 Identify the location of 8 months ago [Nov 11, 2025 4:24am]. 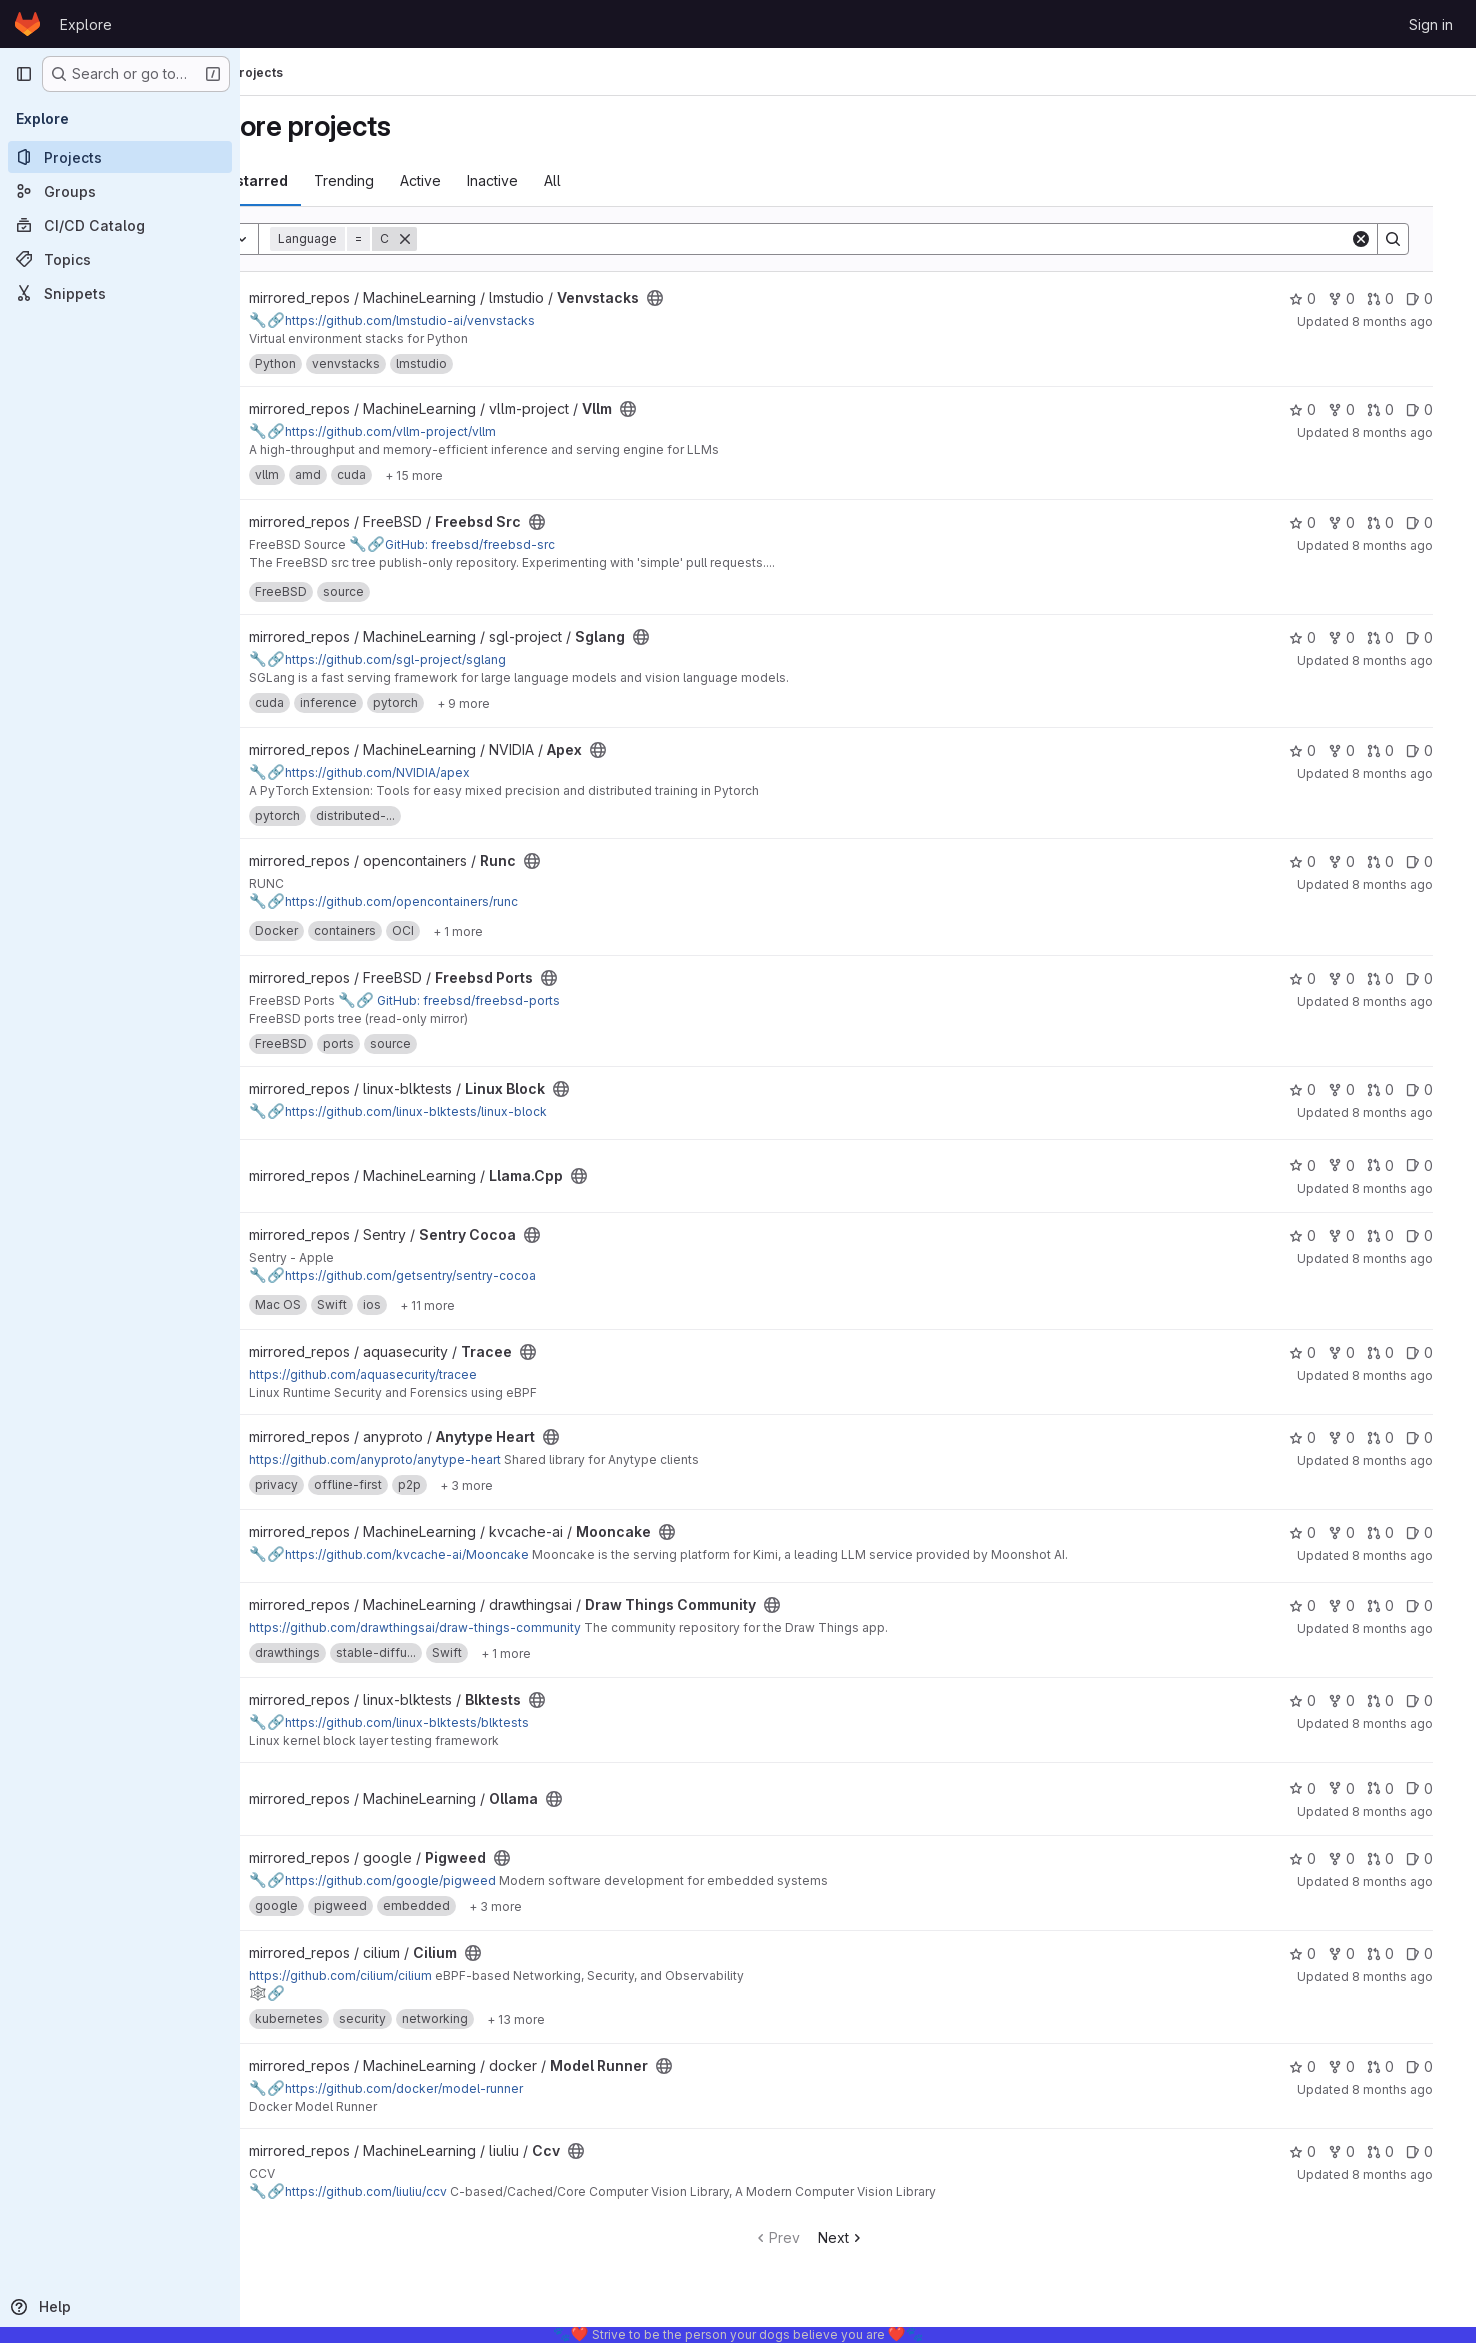
(1411, 884).